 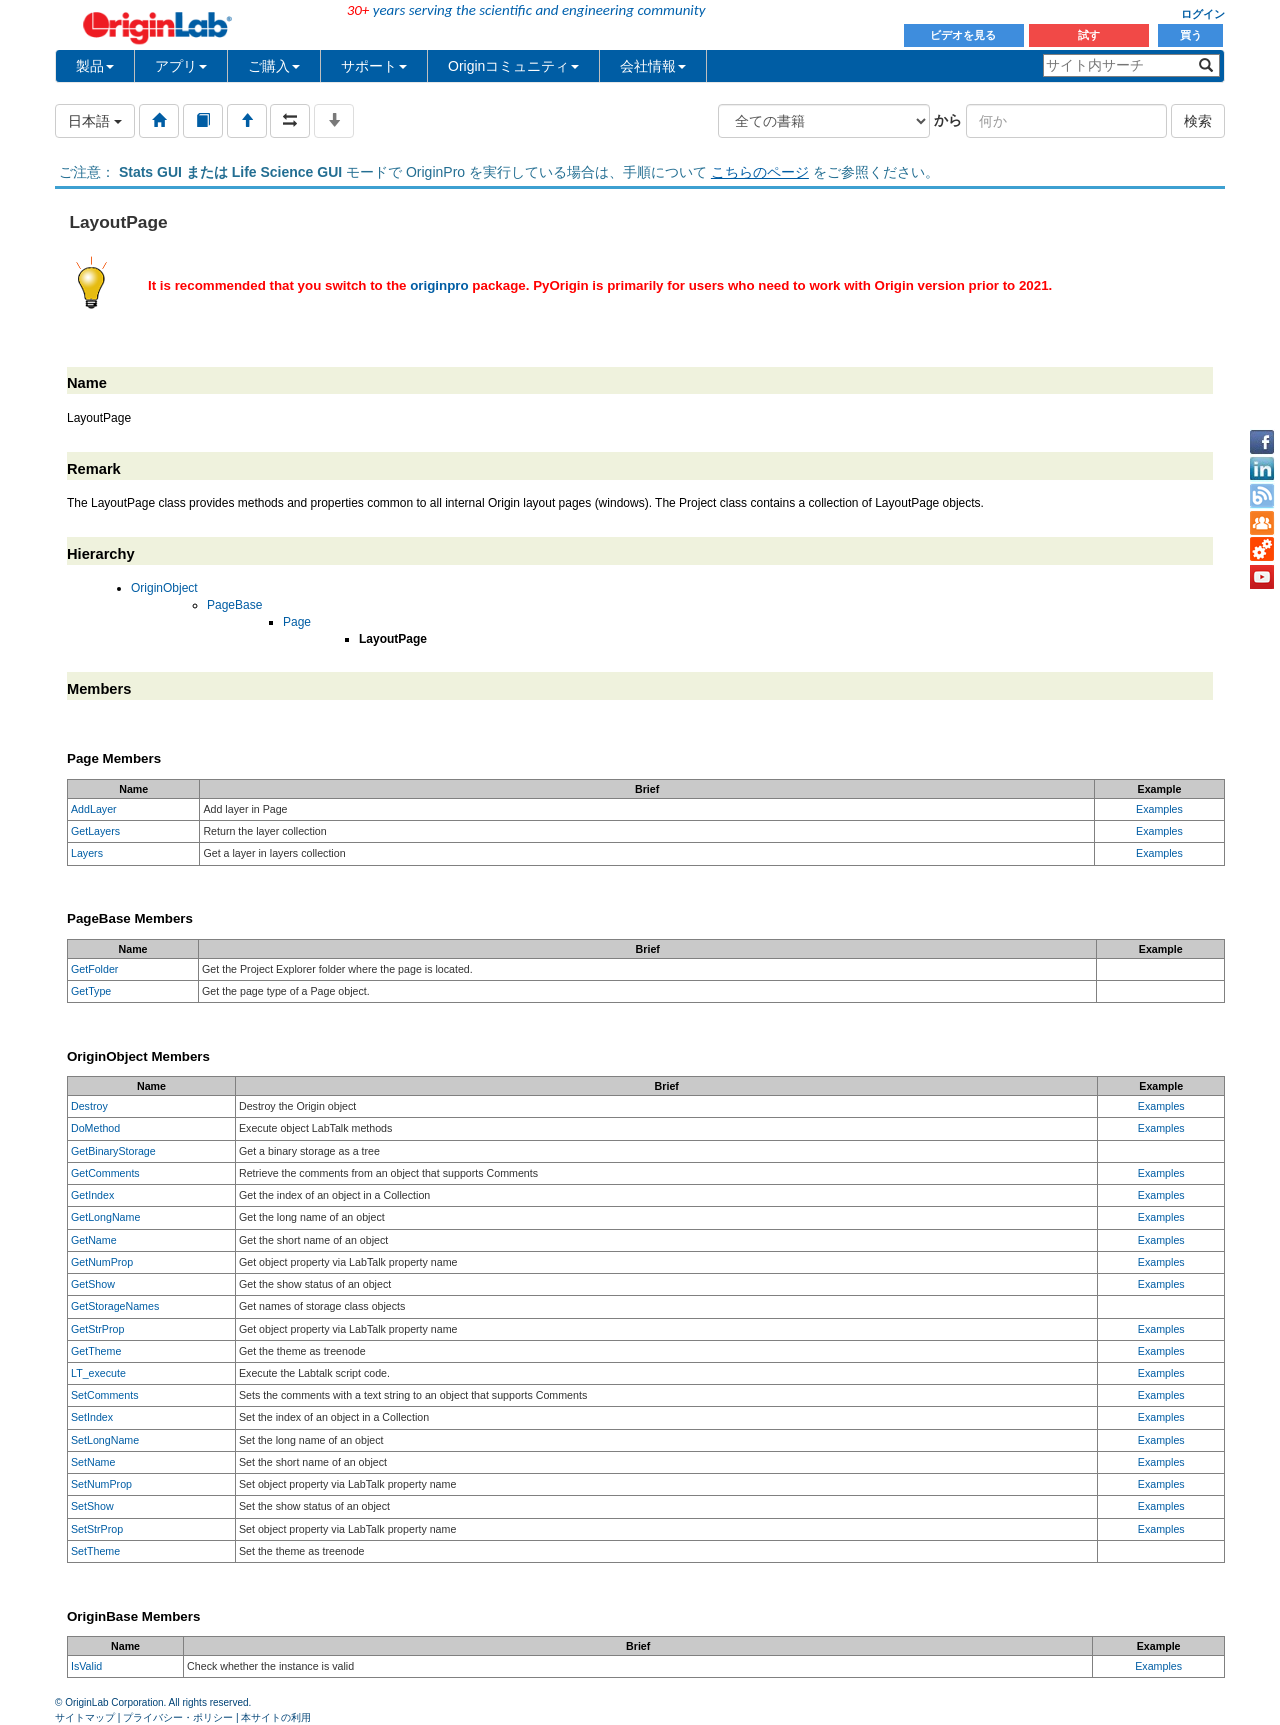 I want to click on GetFolder, so click(x=94, y=969).